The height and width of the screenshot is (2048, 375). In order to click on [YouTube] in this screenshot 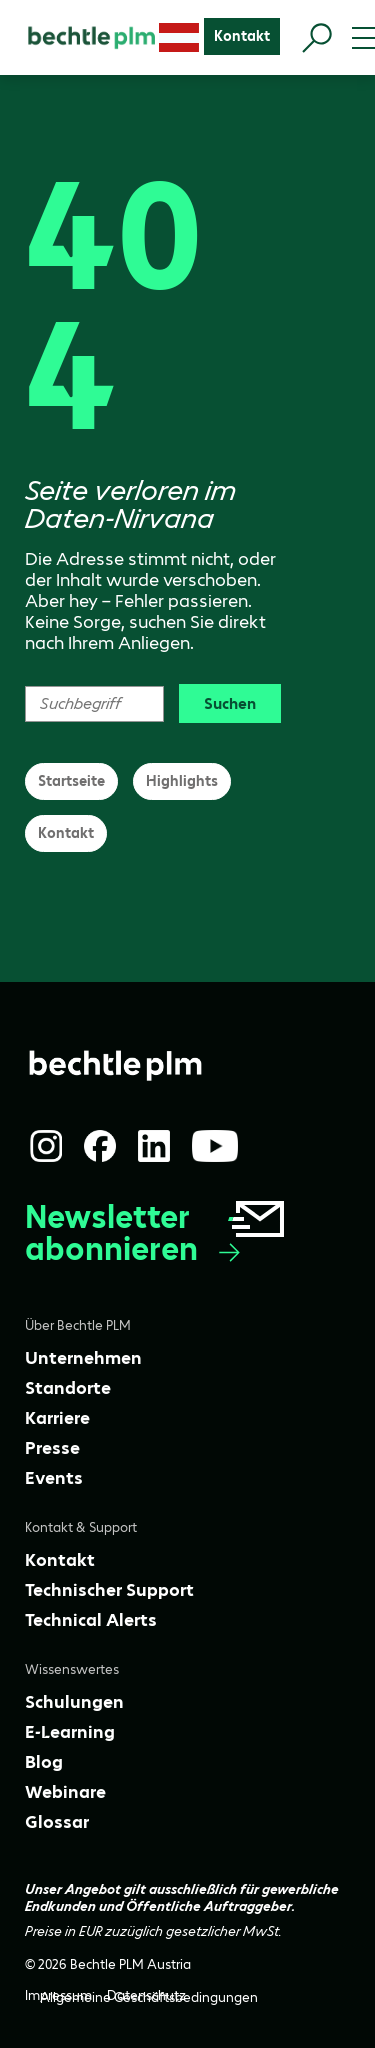, I will do `click(215, 1146)`.